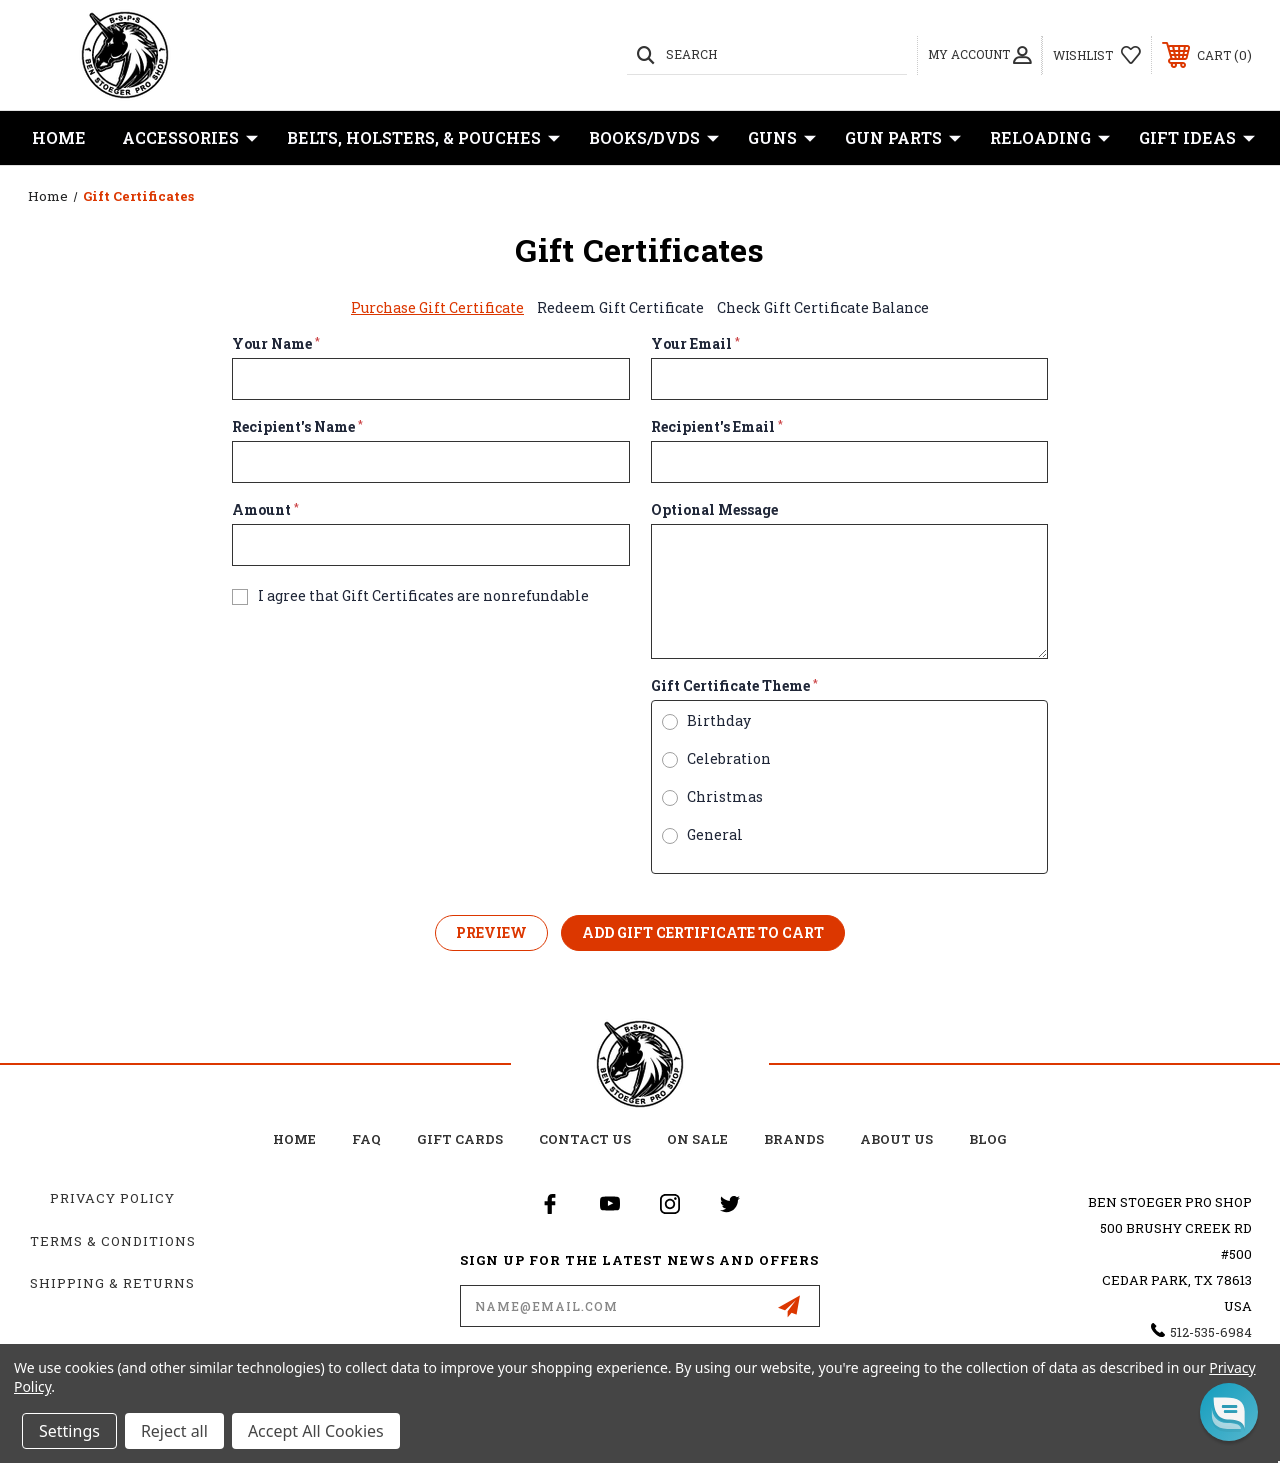 Image resolution: width=1280 pixels, height=1463 pixels. What do you see at coordinates (1197, 138) in the screenshot?
I see `Gift Ideas` at bounding box center [1197, 138].